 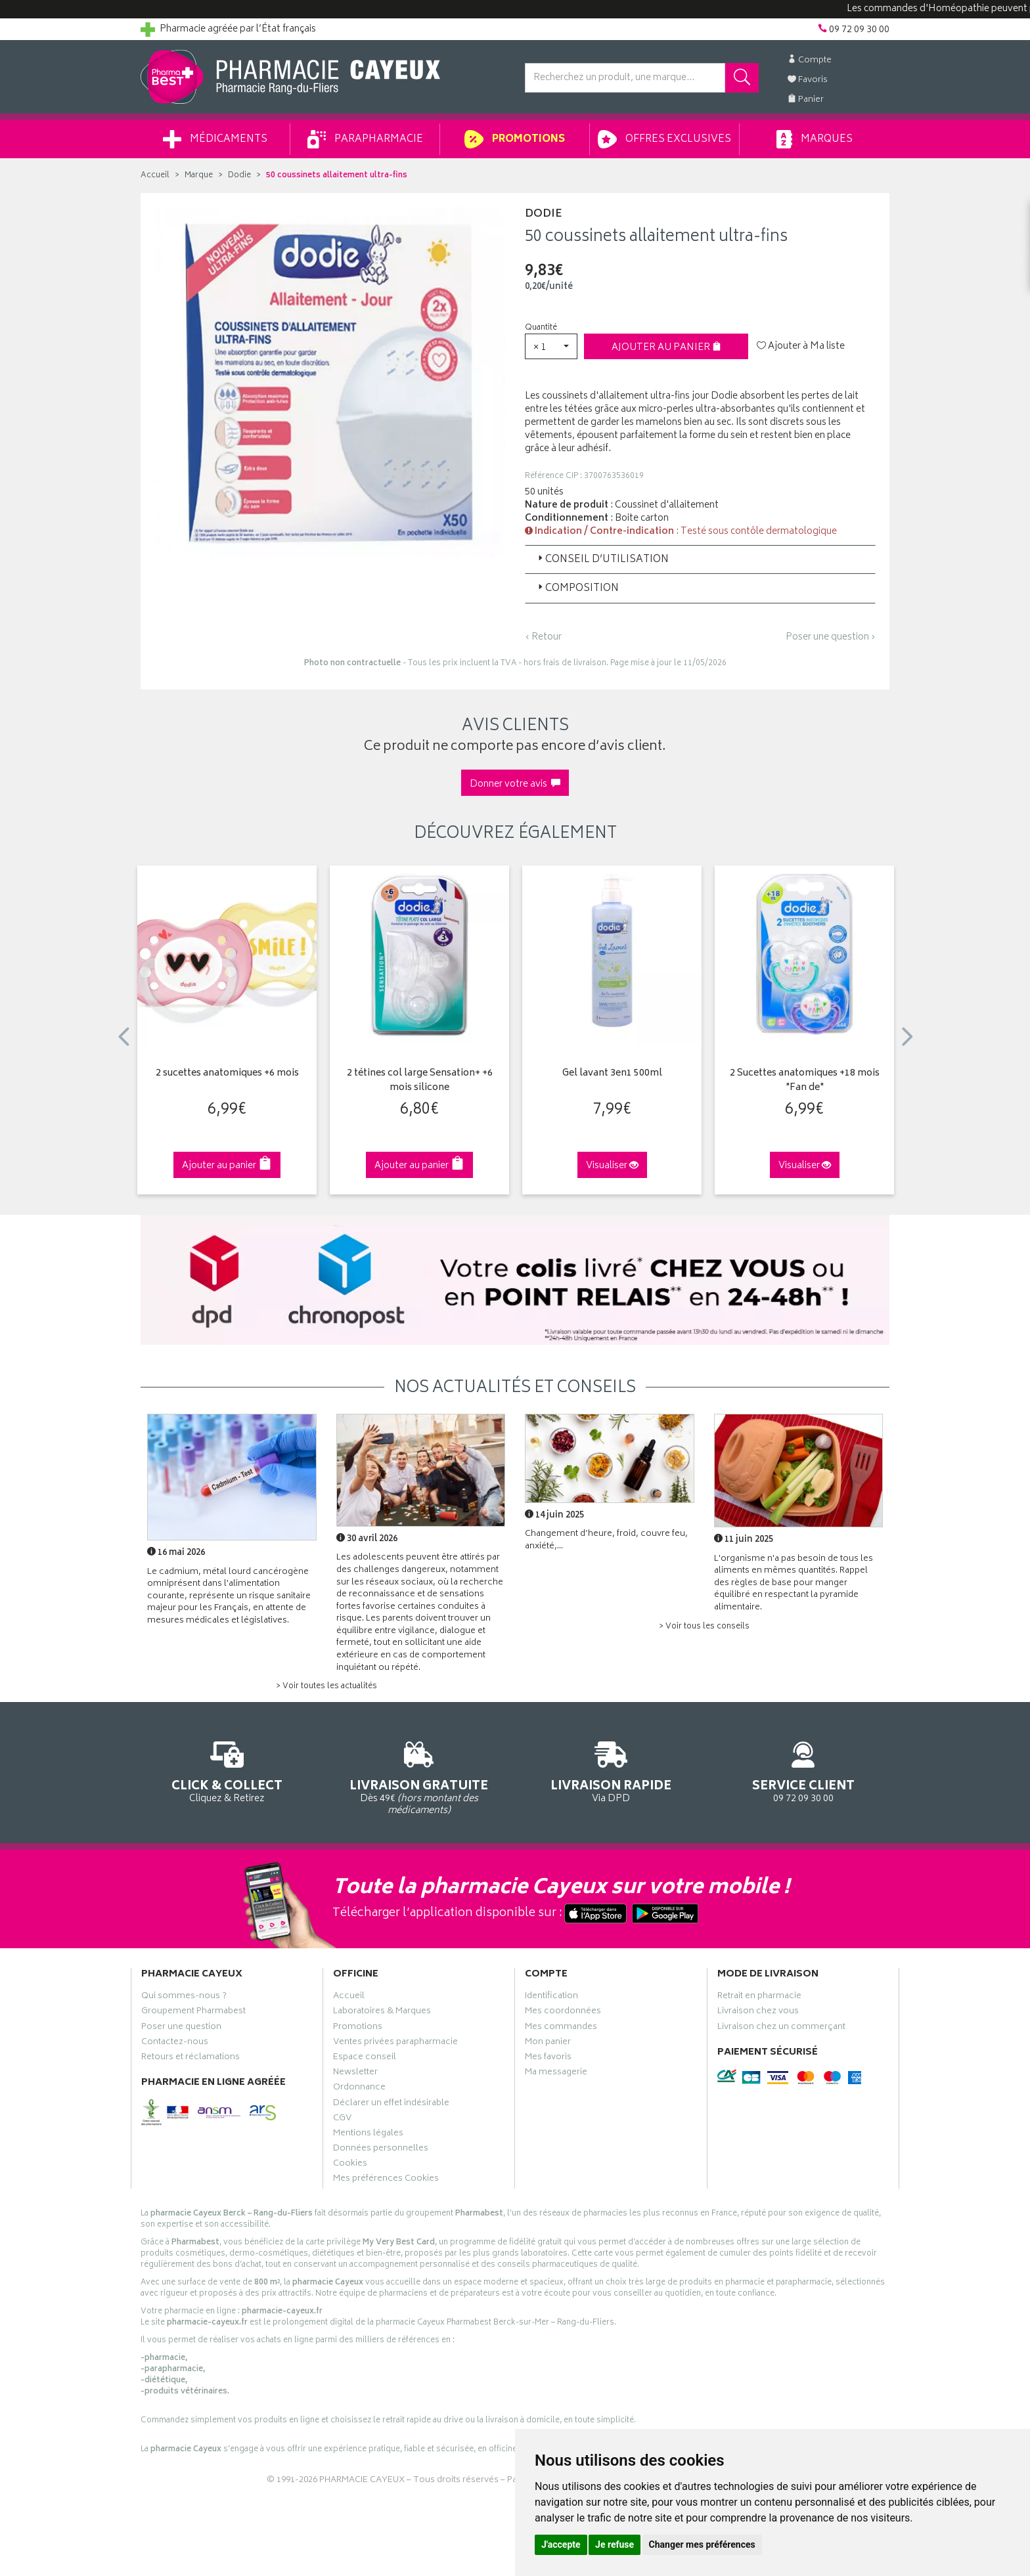 I want to click on Contactez-nous, so click(x=174, y=2043).